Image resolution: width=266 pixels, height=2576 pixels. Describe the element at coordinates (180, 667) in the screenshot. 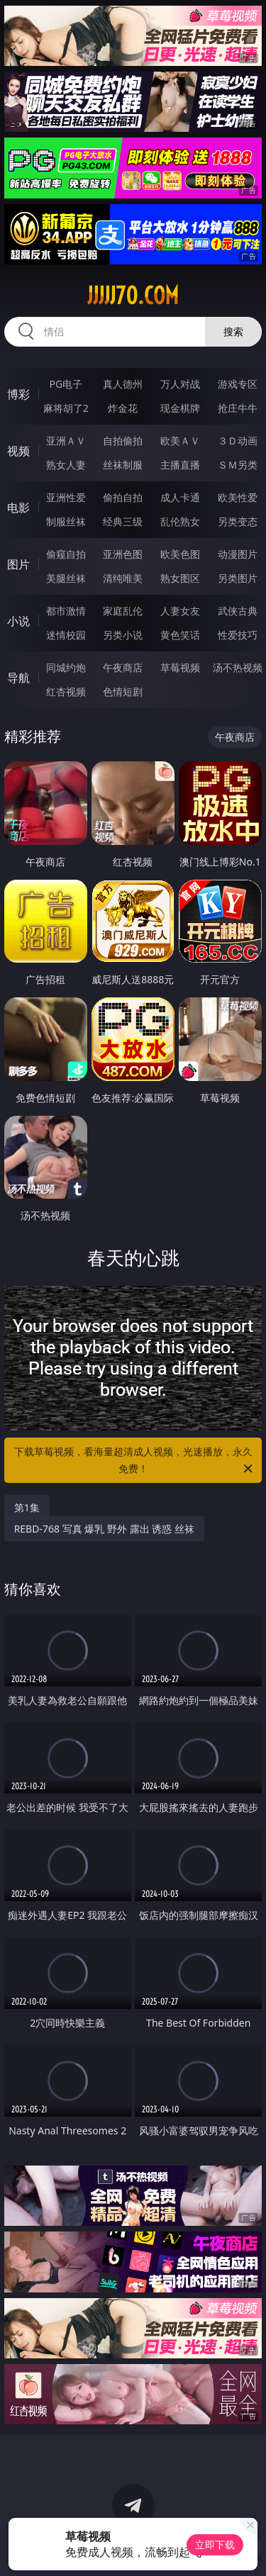

I see `草莓视频` at that location.